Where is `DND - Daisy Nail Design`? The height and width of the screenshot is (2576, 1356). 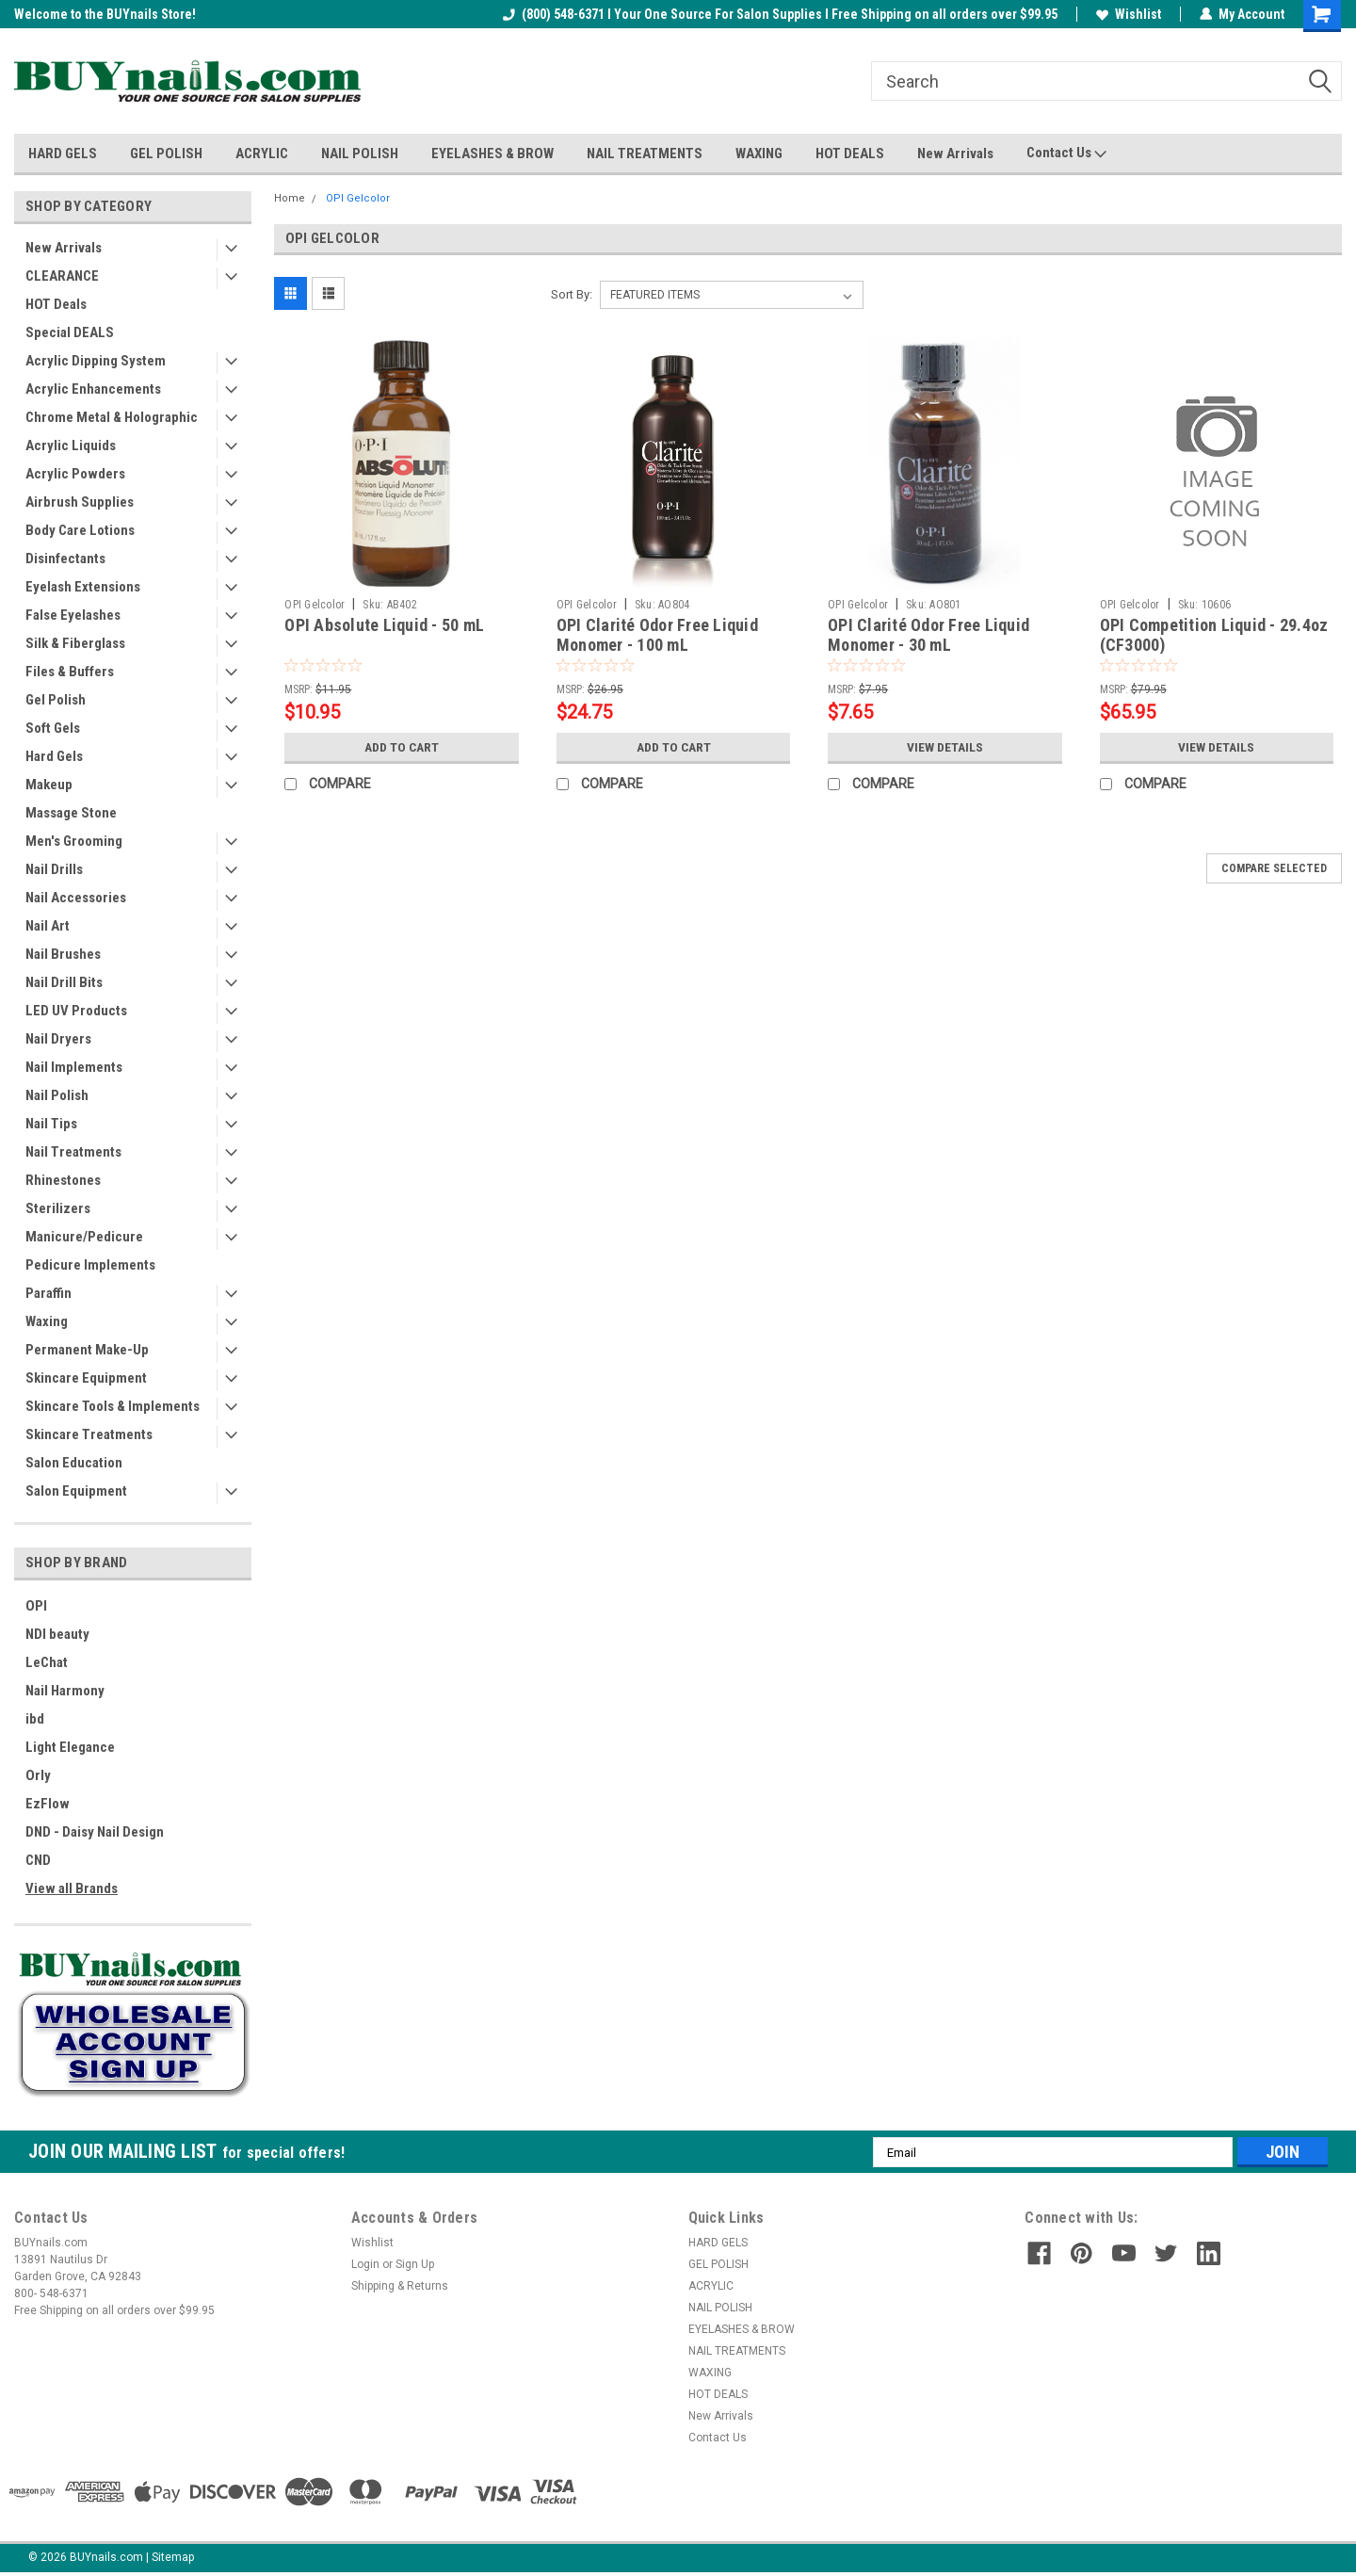
DND - Daisy Nail Design is located at coordinates (94, 1831).